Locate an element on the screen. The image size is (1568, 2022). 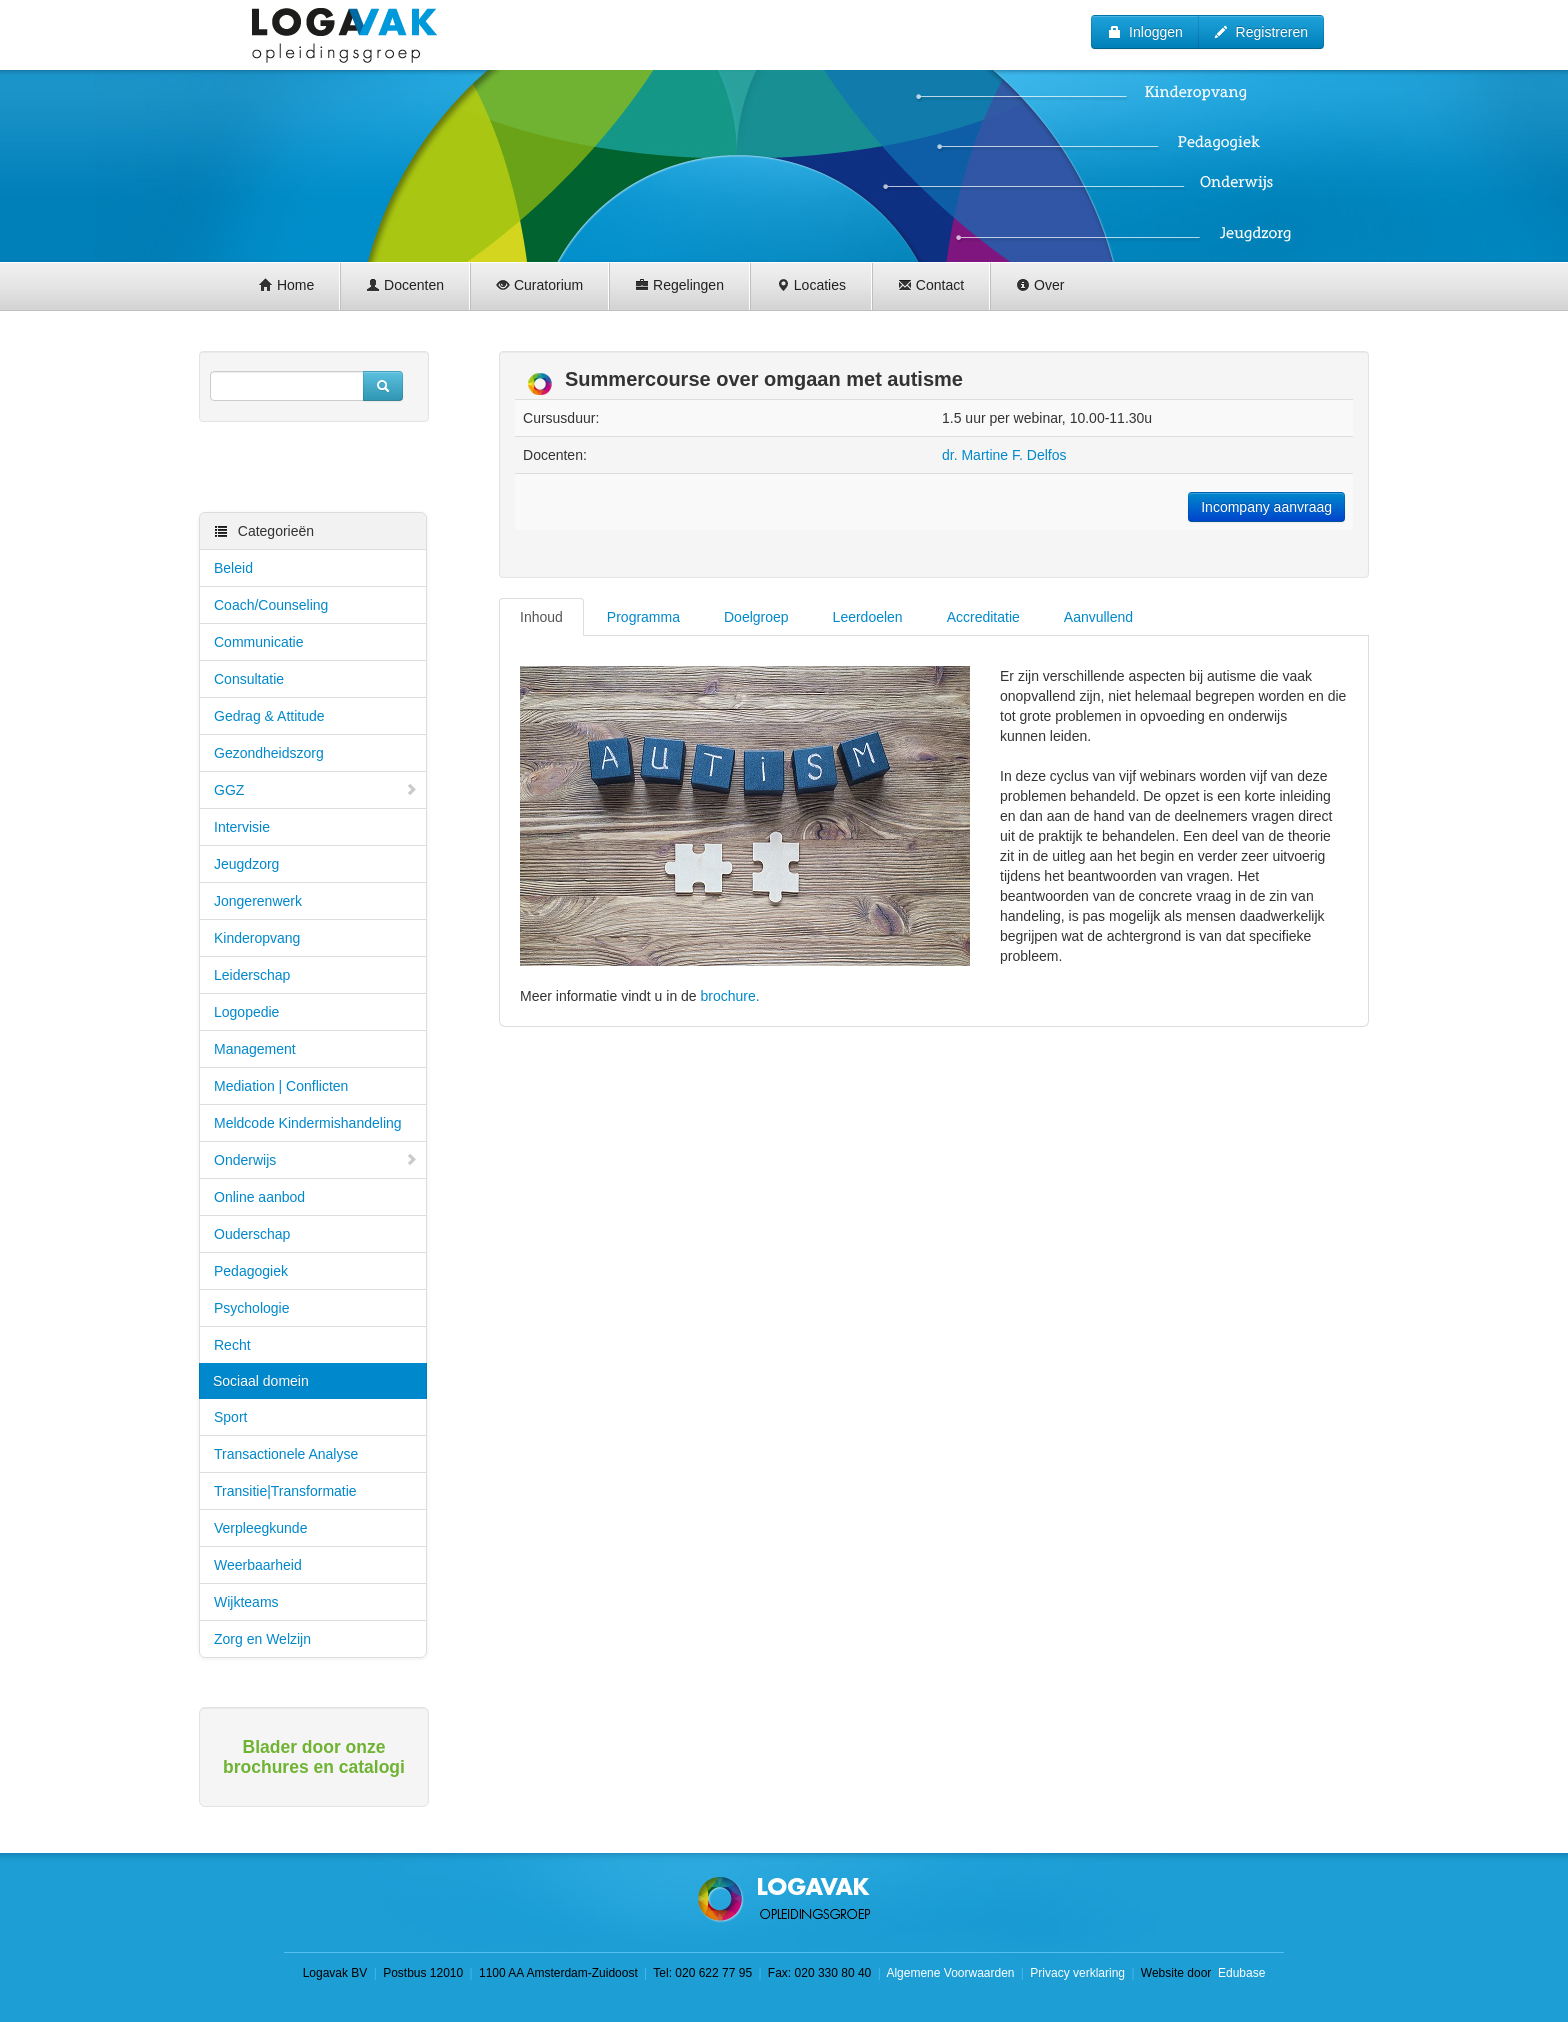
Locaties is located at coordinates (811, 285).